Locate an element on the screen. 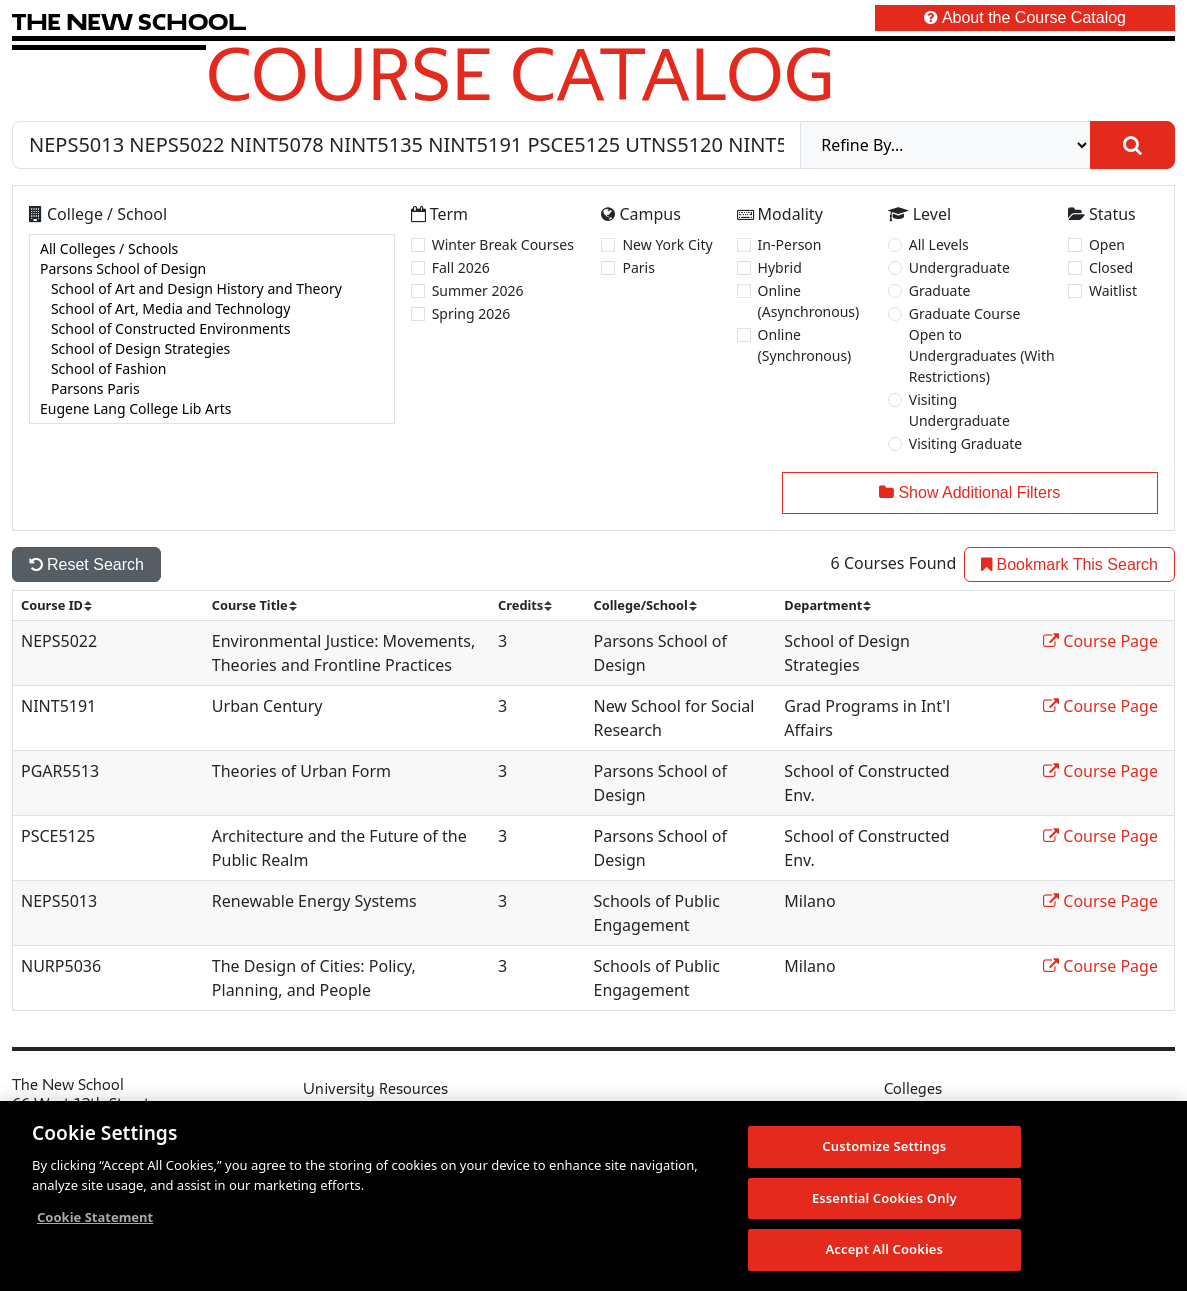 The image size is (1187, 1291). Paris is located at coordinates (638, 267).